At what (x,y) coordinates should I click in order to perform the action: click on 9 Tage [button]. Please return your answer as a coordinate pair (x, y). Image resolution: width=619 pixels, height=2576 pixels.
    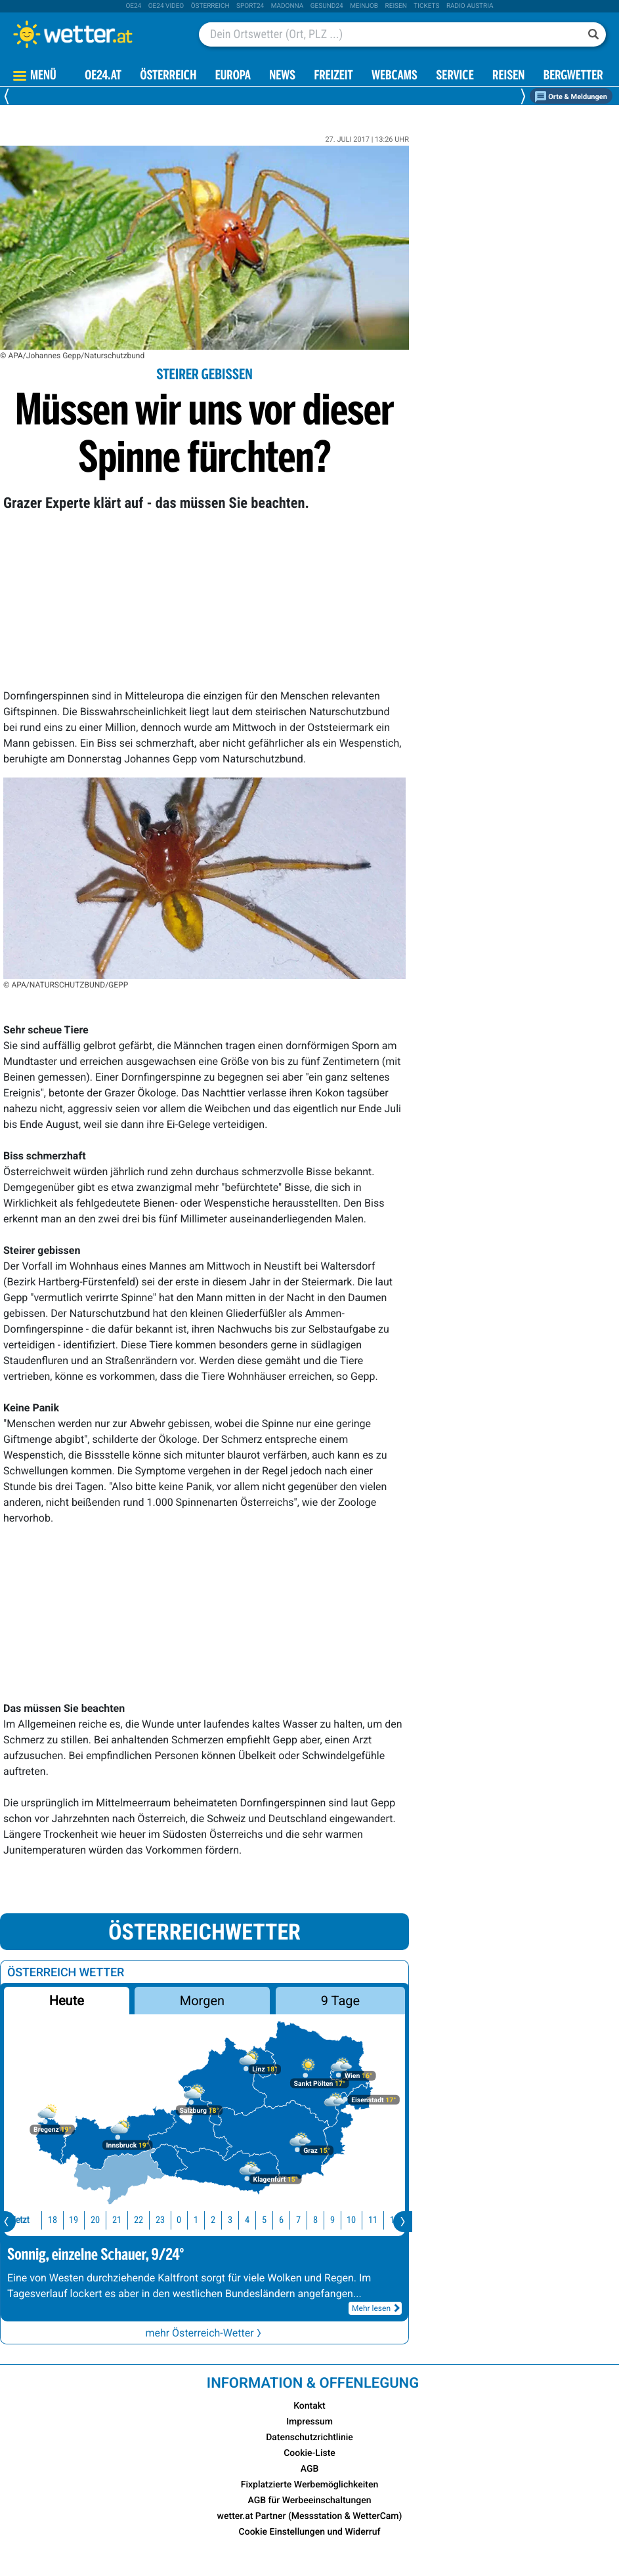
    Looking at the image, I should click on (340, 2000).